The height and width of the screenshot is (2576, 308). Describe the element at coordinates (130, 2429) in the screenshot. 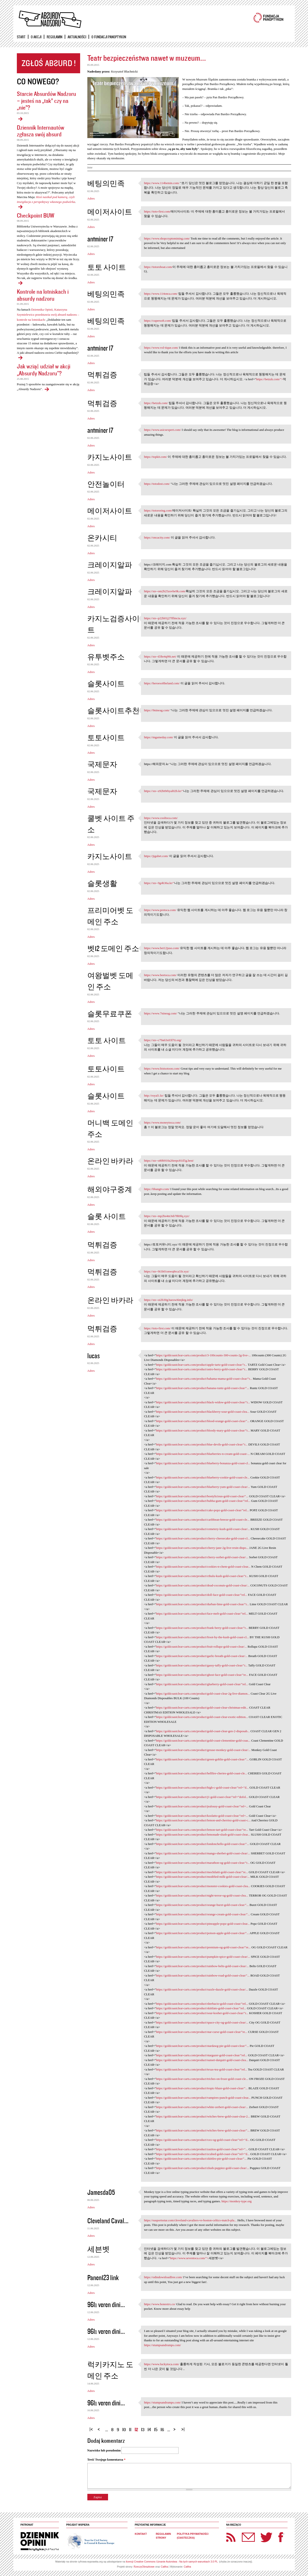

I see `11` at that location.